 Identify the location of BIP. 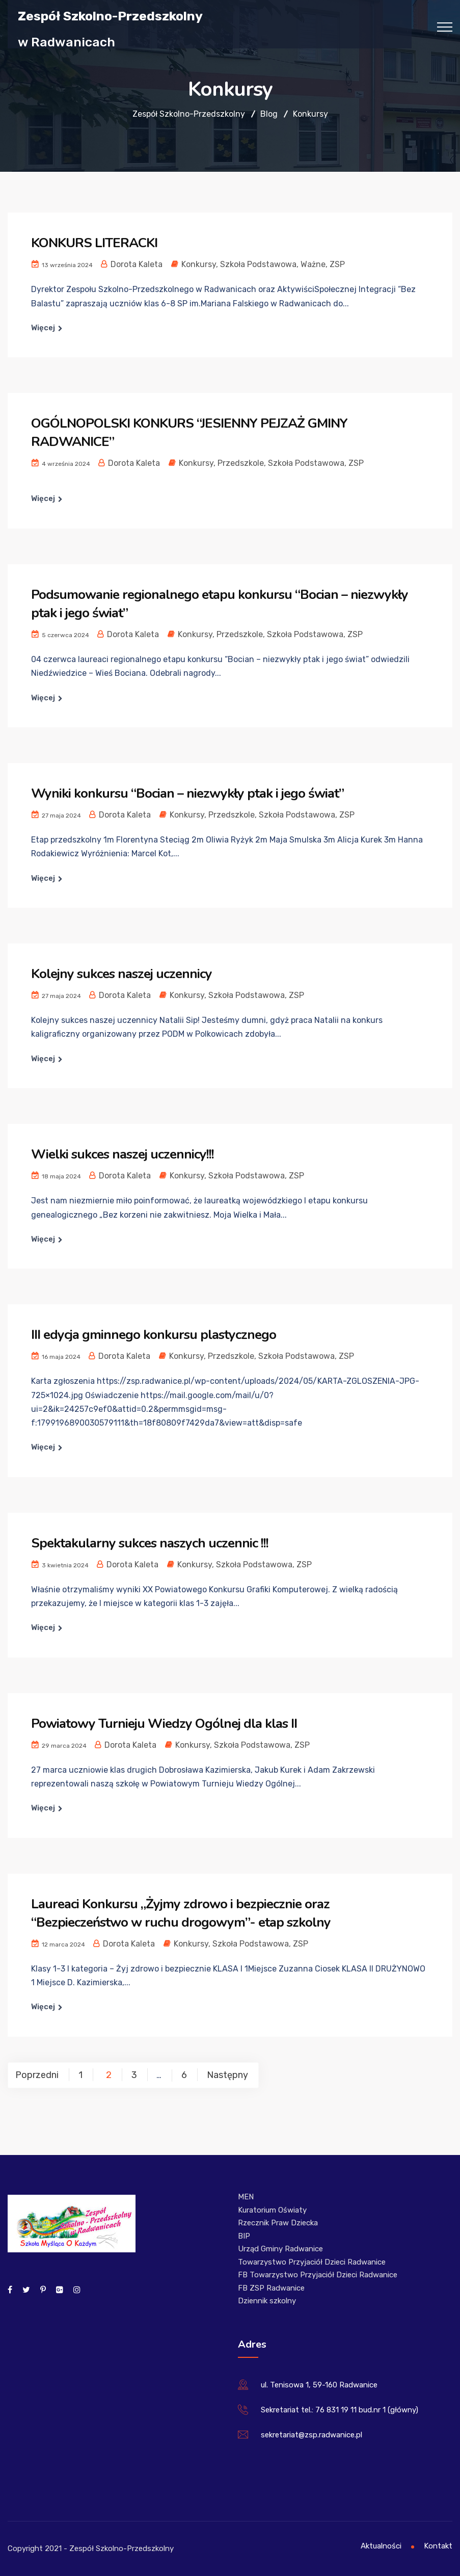
(244, 2236).